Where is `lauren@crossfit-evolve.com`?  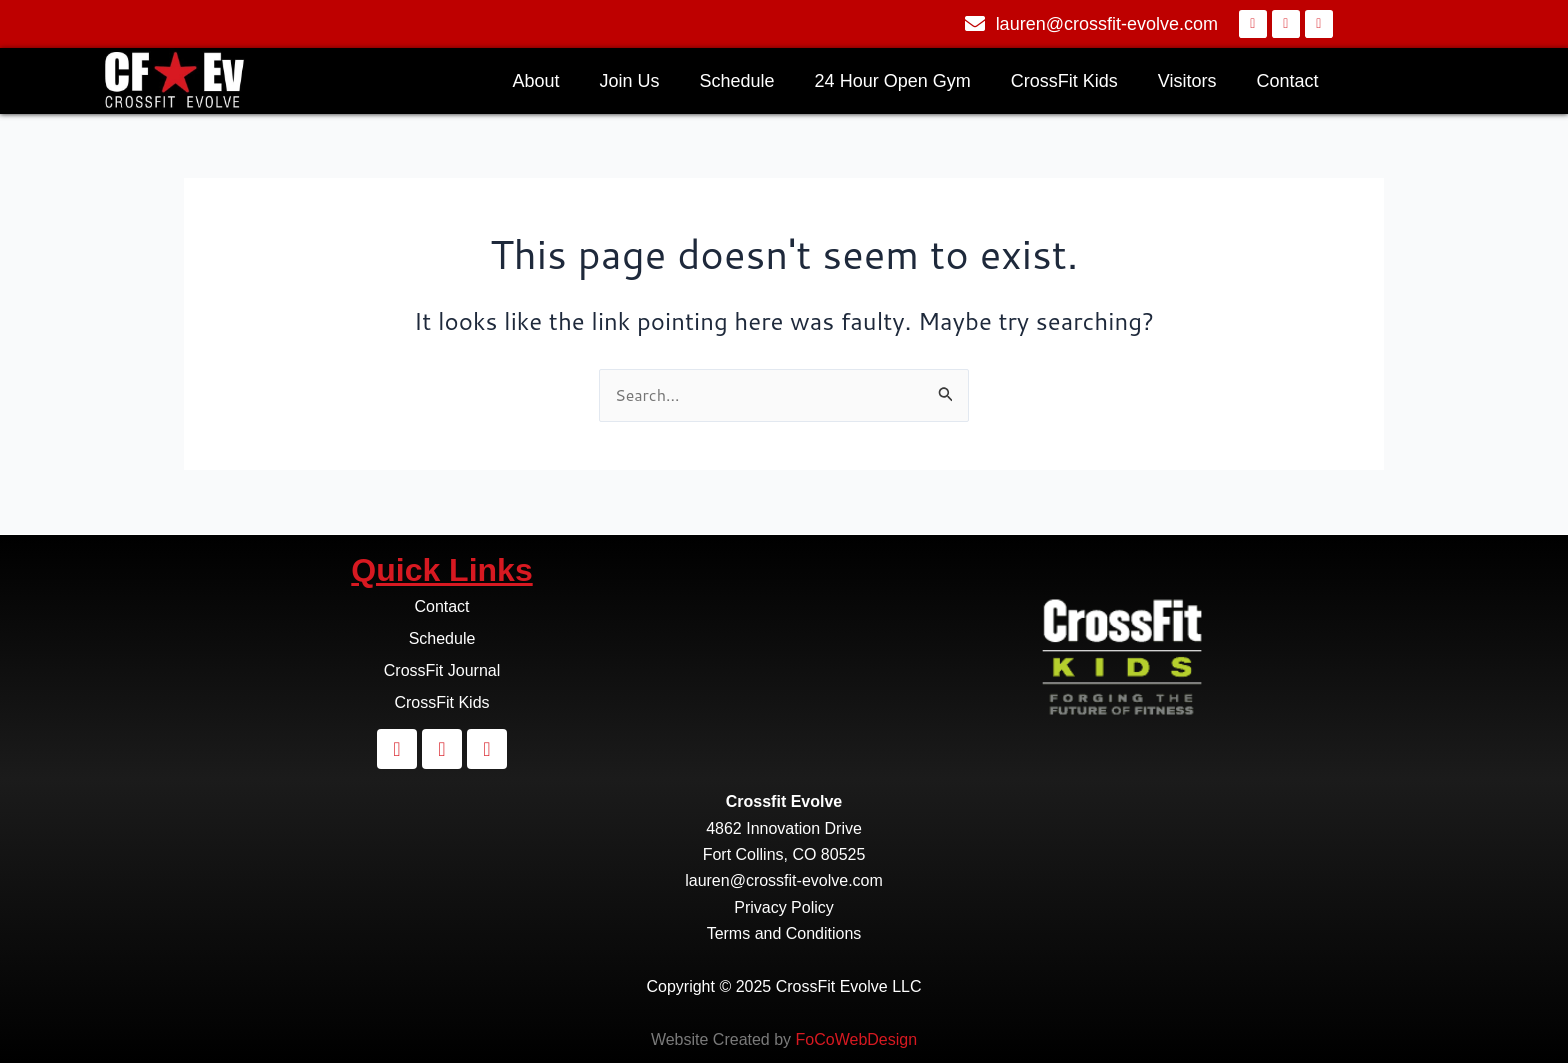 lauren@crossfit-evolve.com is located at coordinates (784, 880).